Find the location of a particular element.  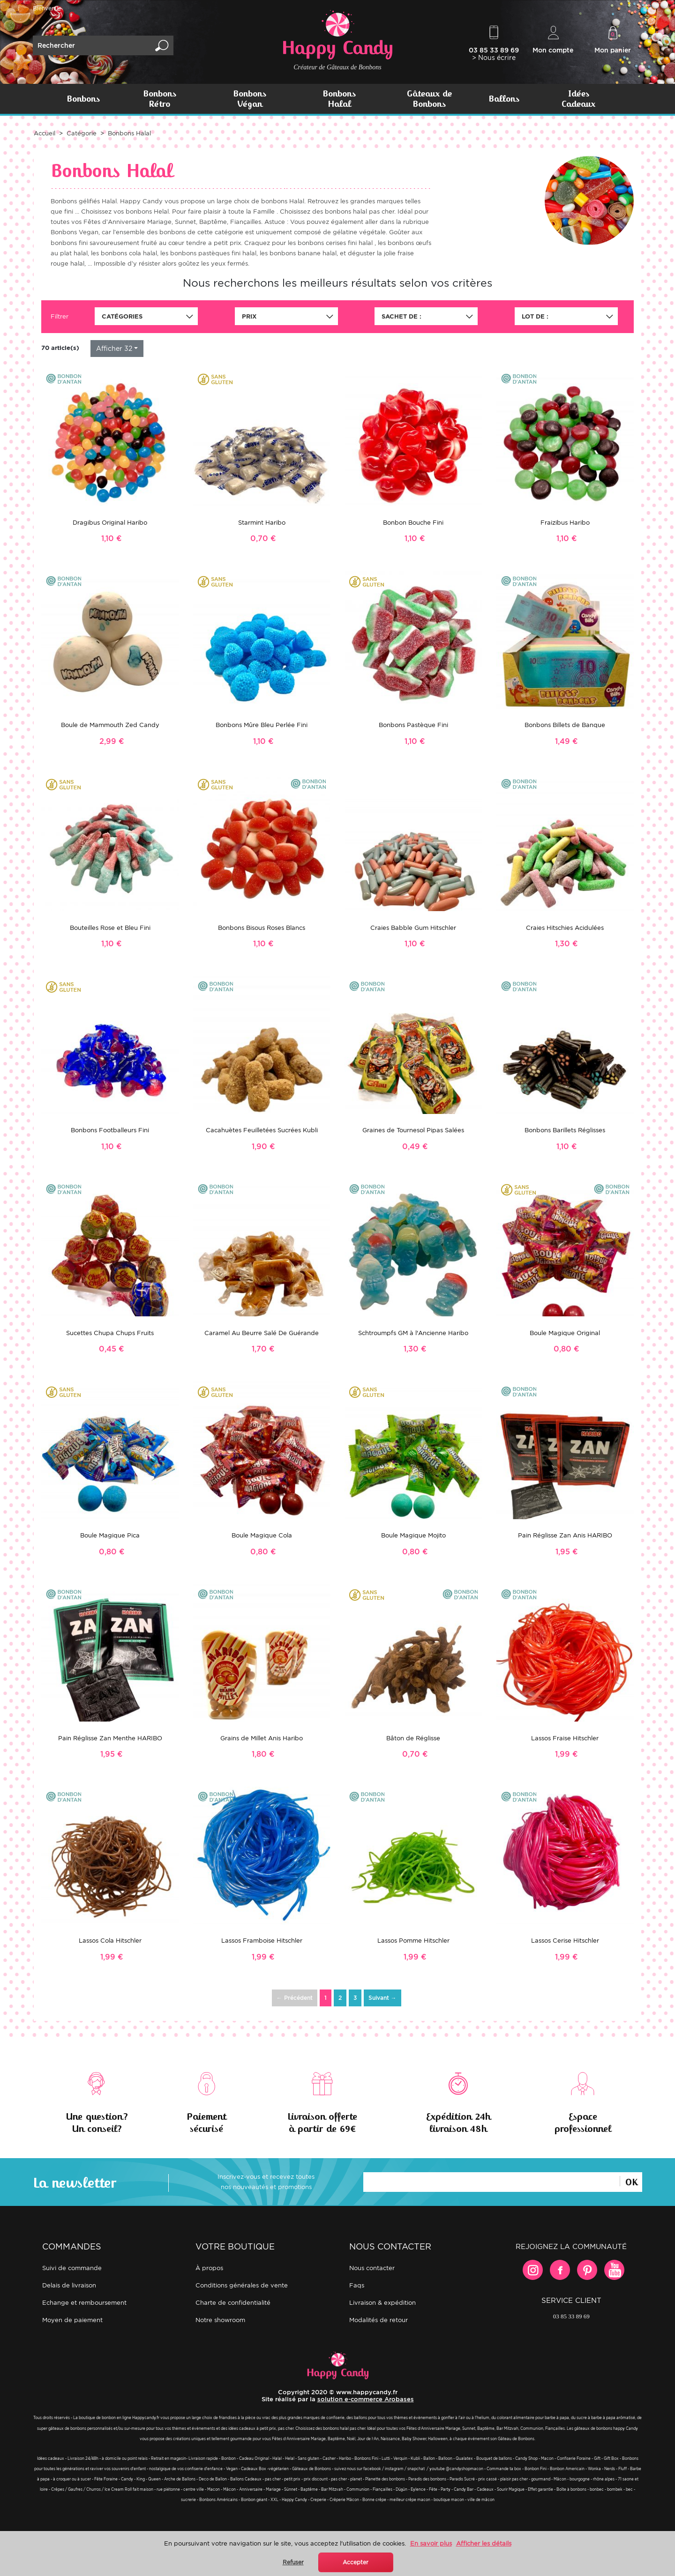

Afficher 32 is located at coordinates (114, 348).